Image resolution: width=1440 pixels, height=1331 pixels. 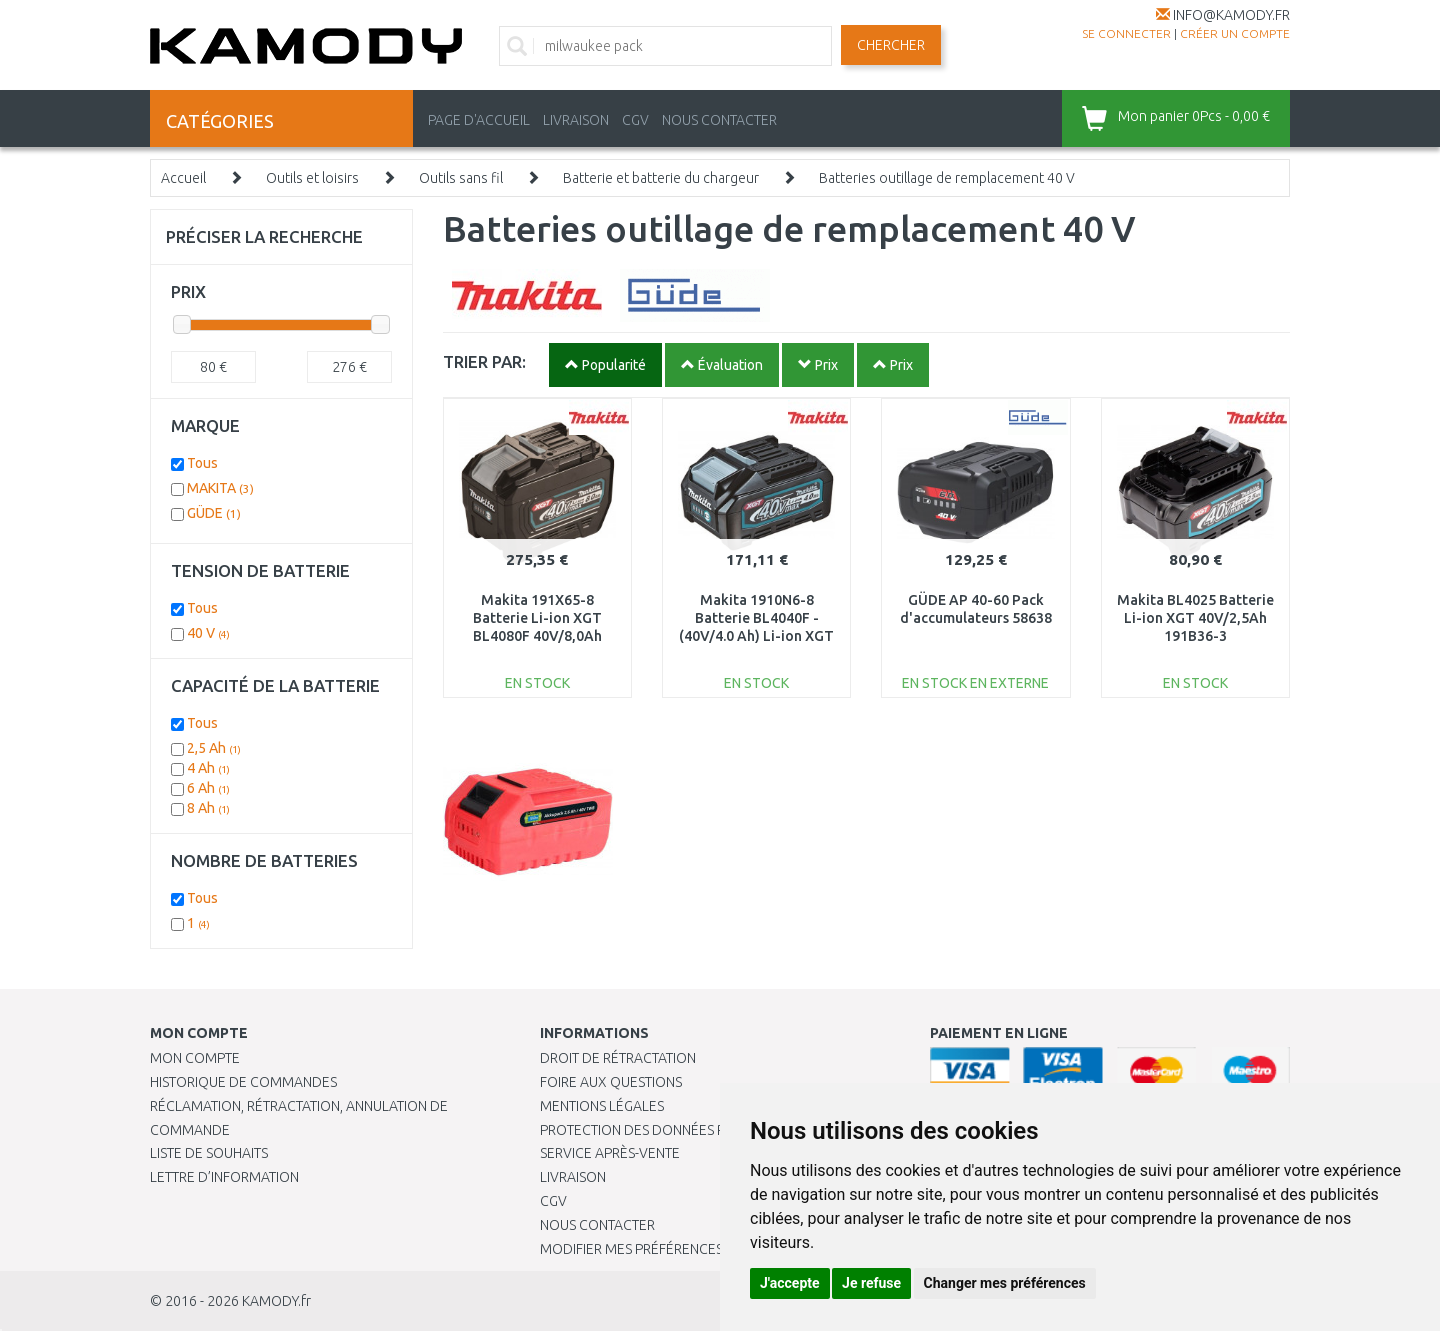 I want to click on MAKITA, so click(x=220, y=488).